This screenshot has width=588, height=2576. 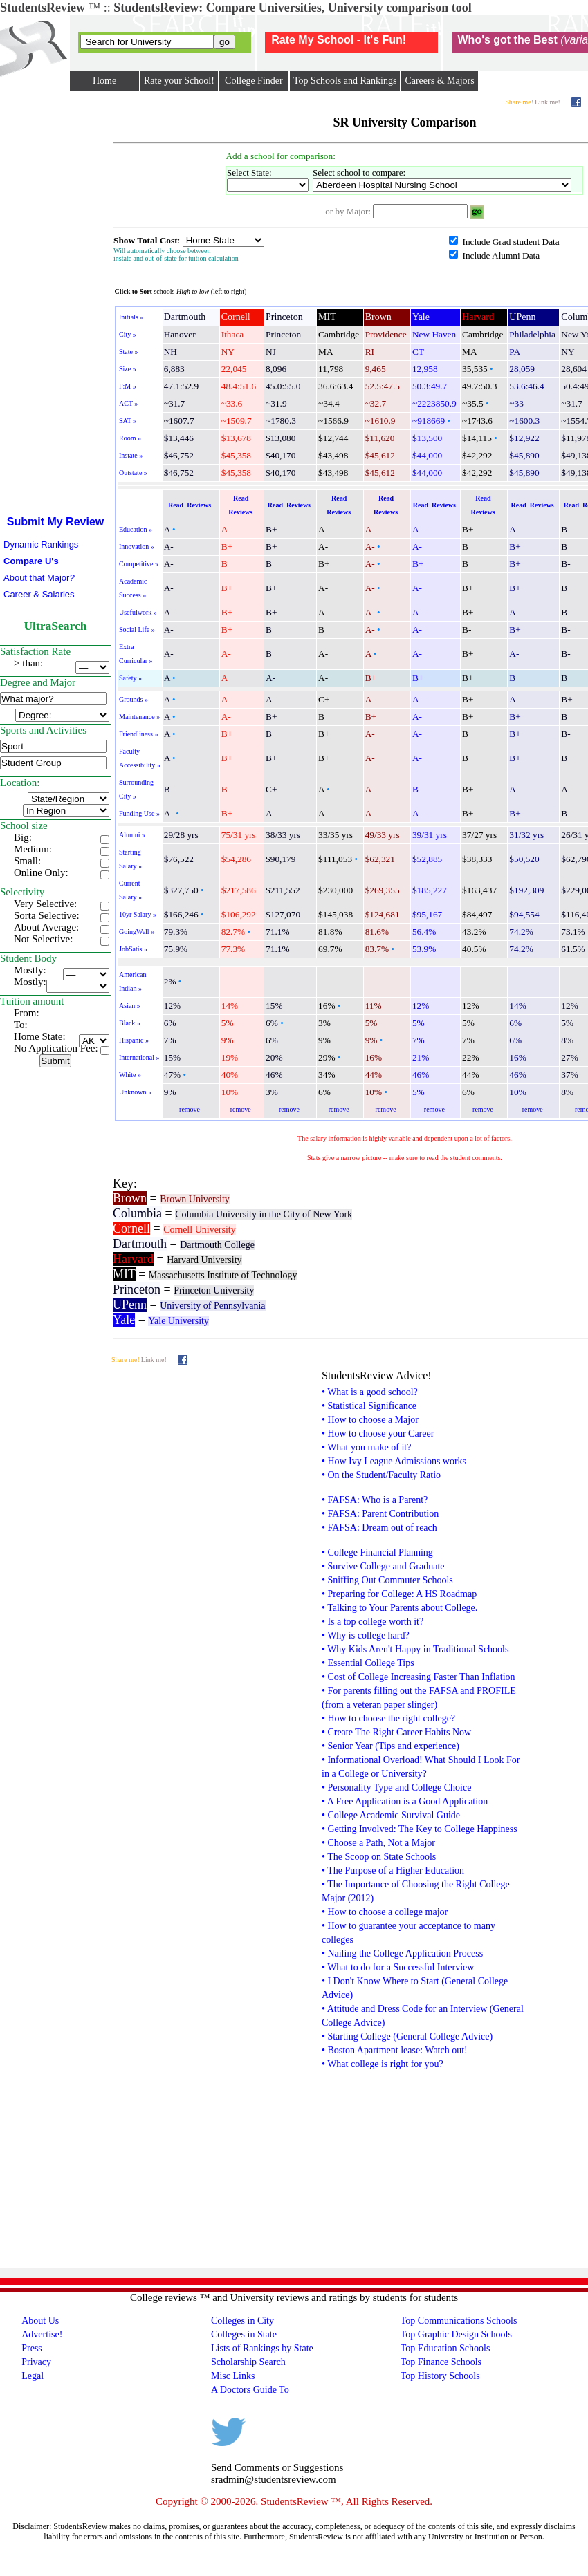 What do you see at coordinates (248, 2362) in the screenshot?
I see `Scholarship Search` at bounding box center [248, 2362].